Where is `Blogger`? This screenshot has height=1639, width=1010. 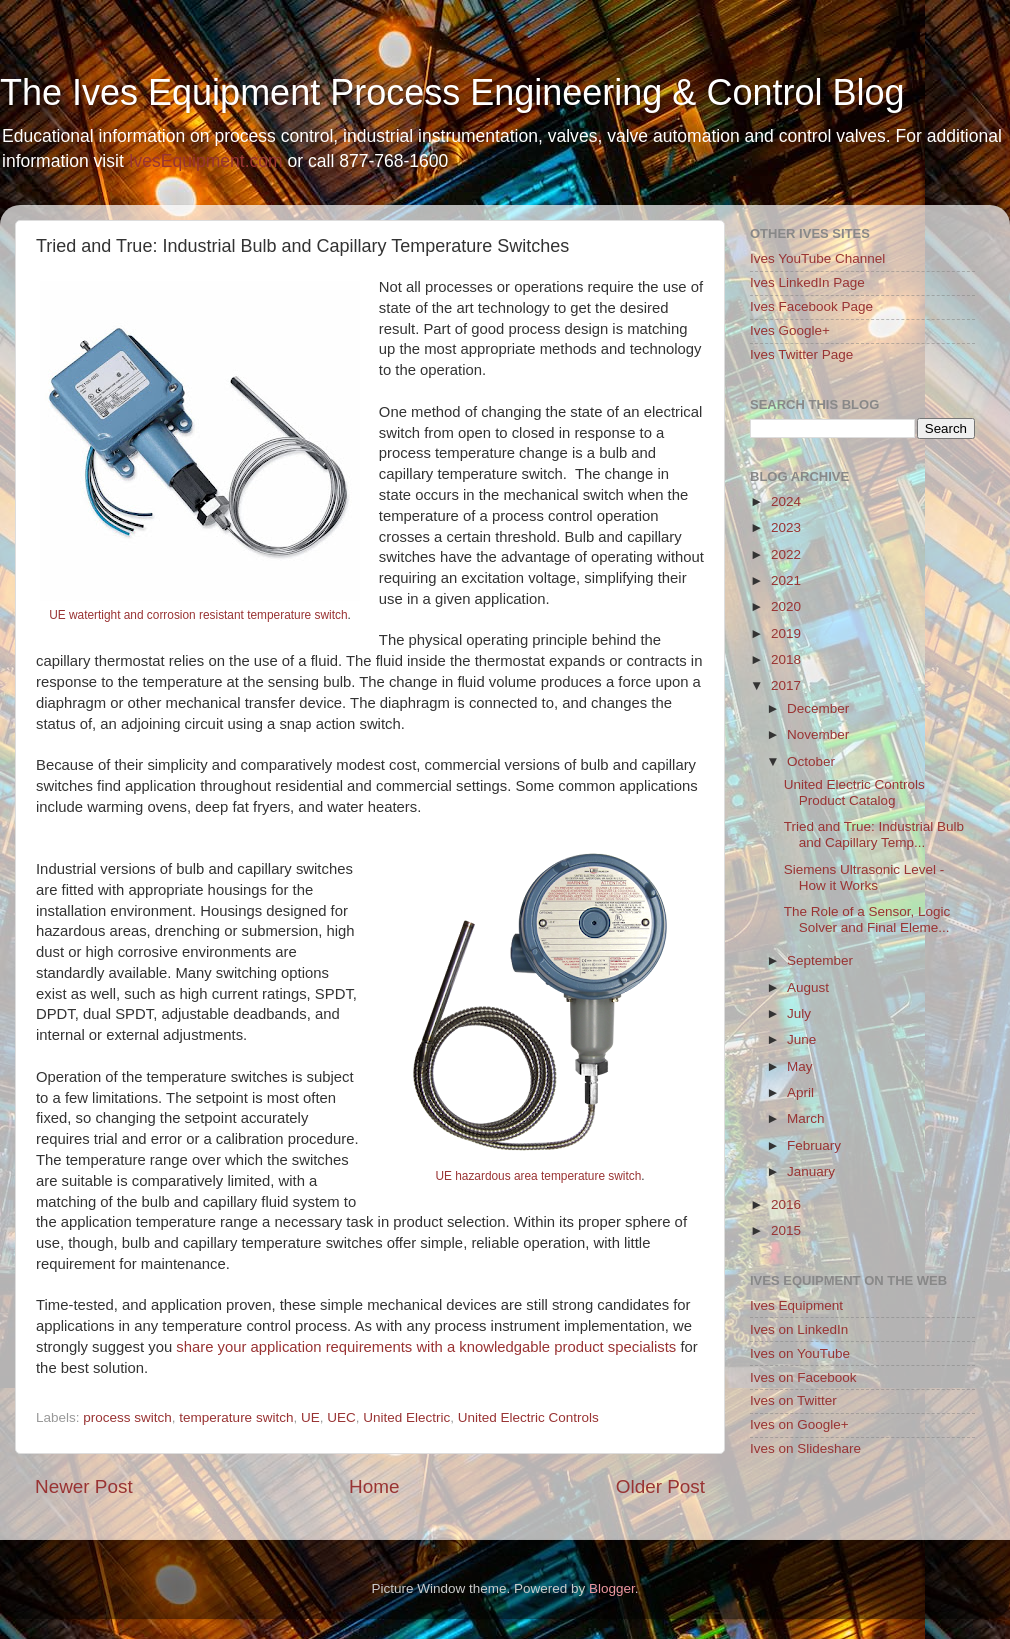 Blogger is located at coordinates (612, 1588).